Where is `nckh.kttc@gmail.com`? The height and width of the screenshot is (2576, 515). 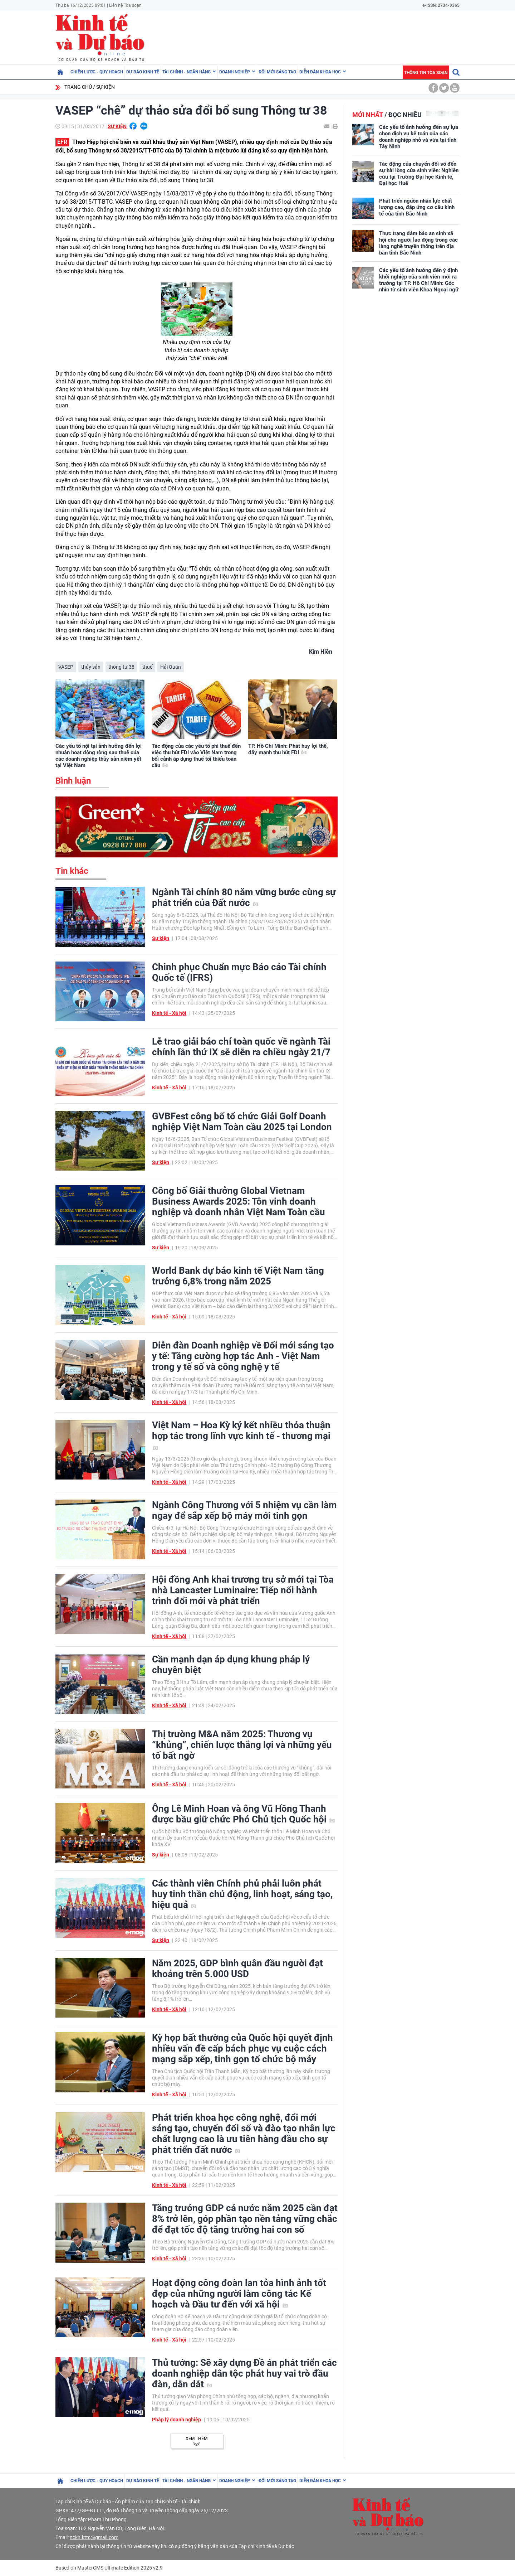
nckh.kttc@gmail.com is located at coordinates (94, 2537).